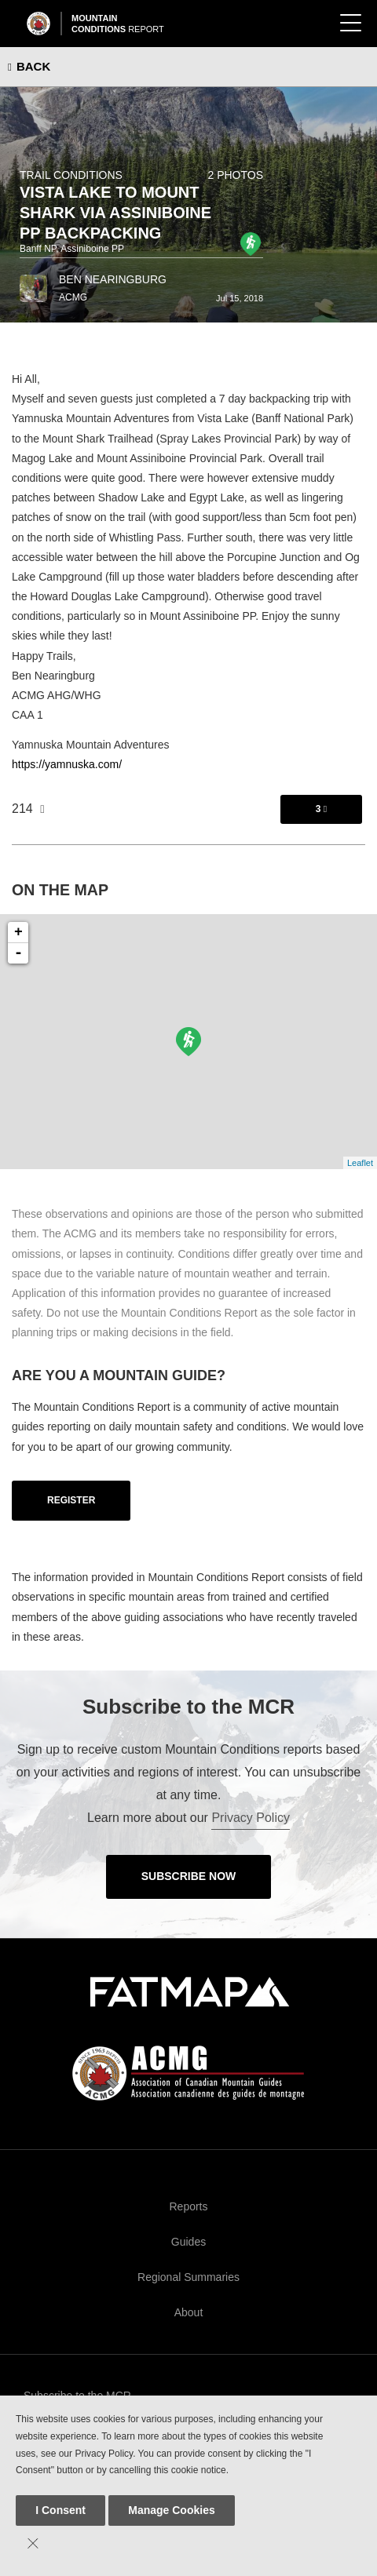  I want to click on I Consent, so click(60, 2510).